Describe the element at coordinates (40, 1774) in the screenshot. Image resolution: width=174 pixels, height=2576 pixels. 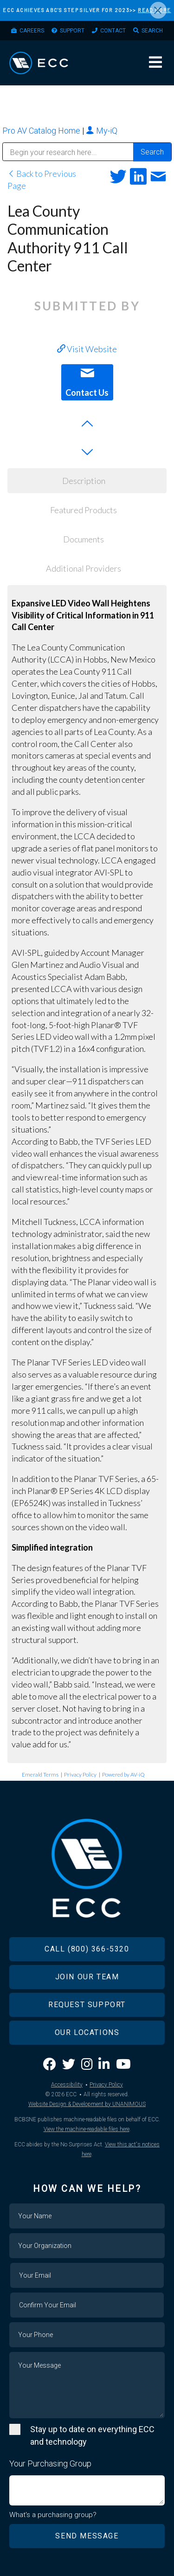
I see `Emerald Terms` at that location.